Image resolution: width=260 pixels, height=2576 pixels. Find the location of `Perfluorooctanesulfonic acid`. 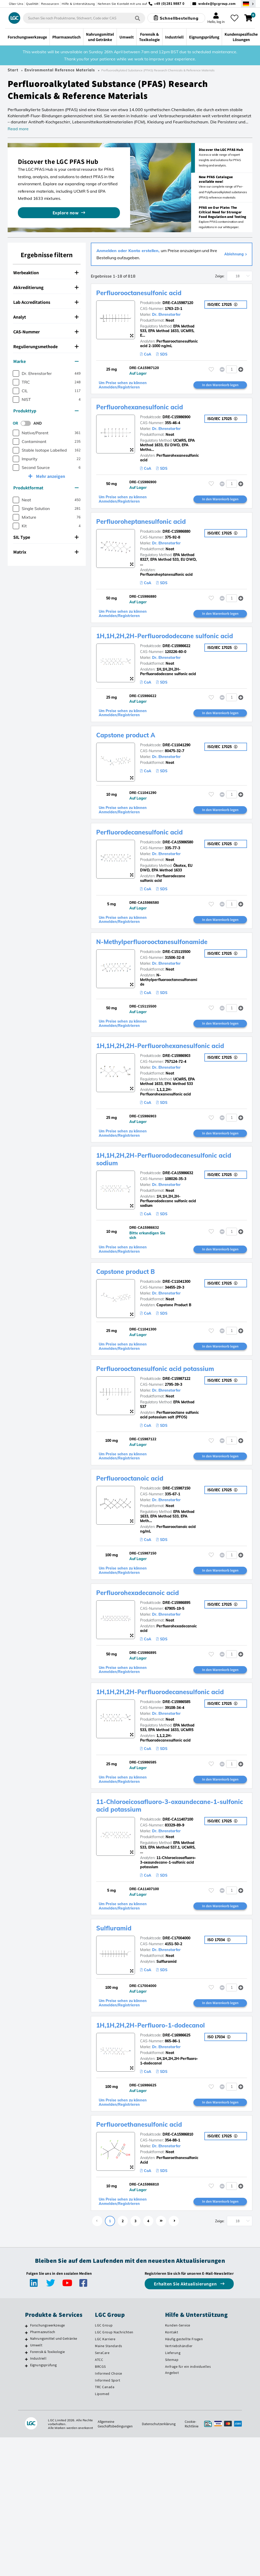

Perfluorooctanesulfonic acid is located at coordinates (139, 293).